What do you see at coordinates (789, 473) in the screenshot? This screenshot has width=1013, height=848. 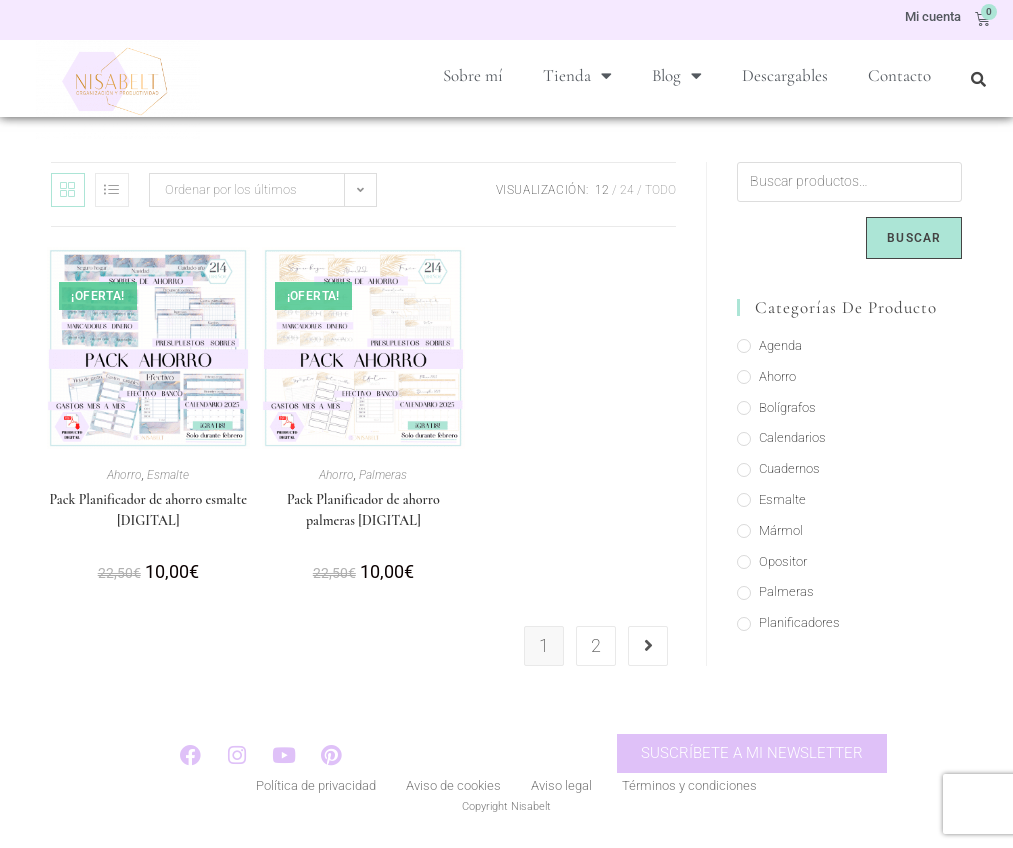 I see `Cuadernos` at bounding box center [789, 473].